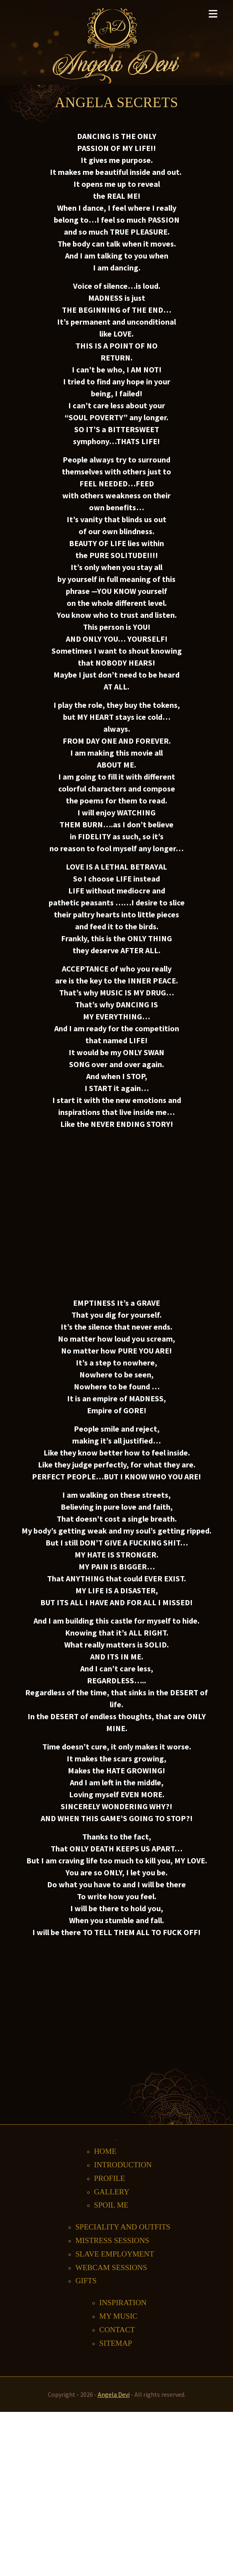 The height and width of the screenshot is (2576, 233). Describe the element at coordinates (115, 2343) in the screenshot. I see `Sitemap` at that location.